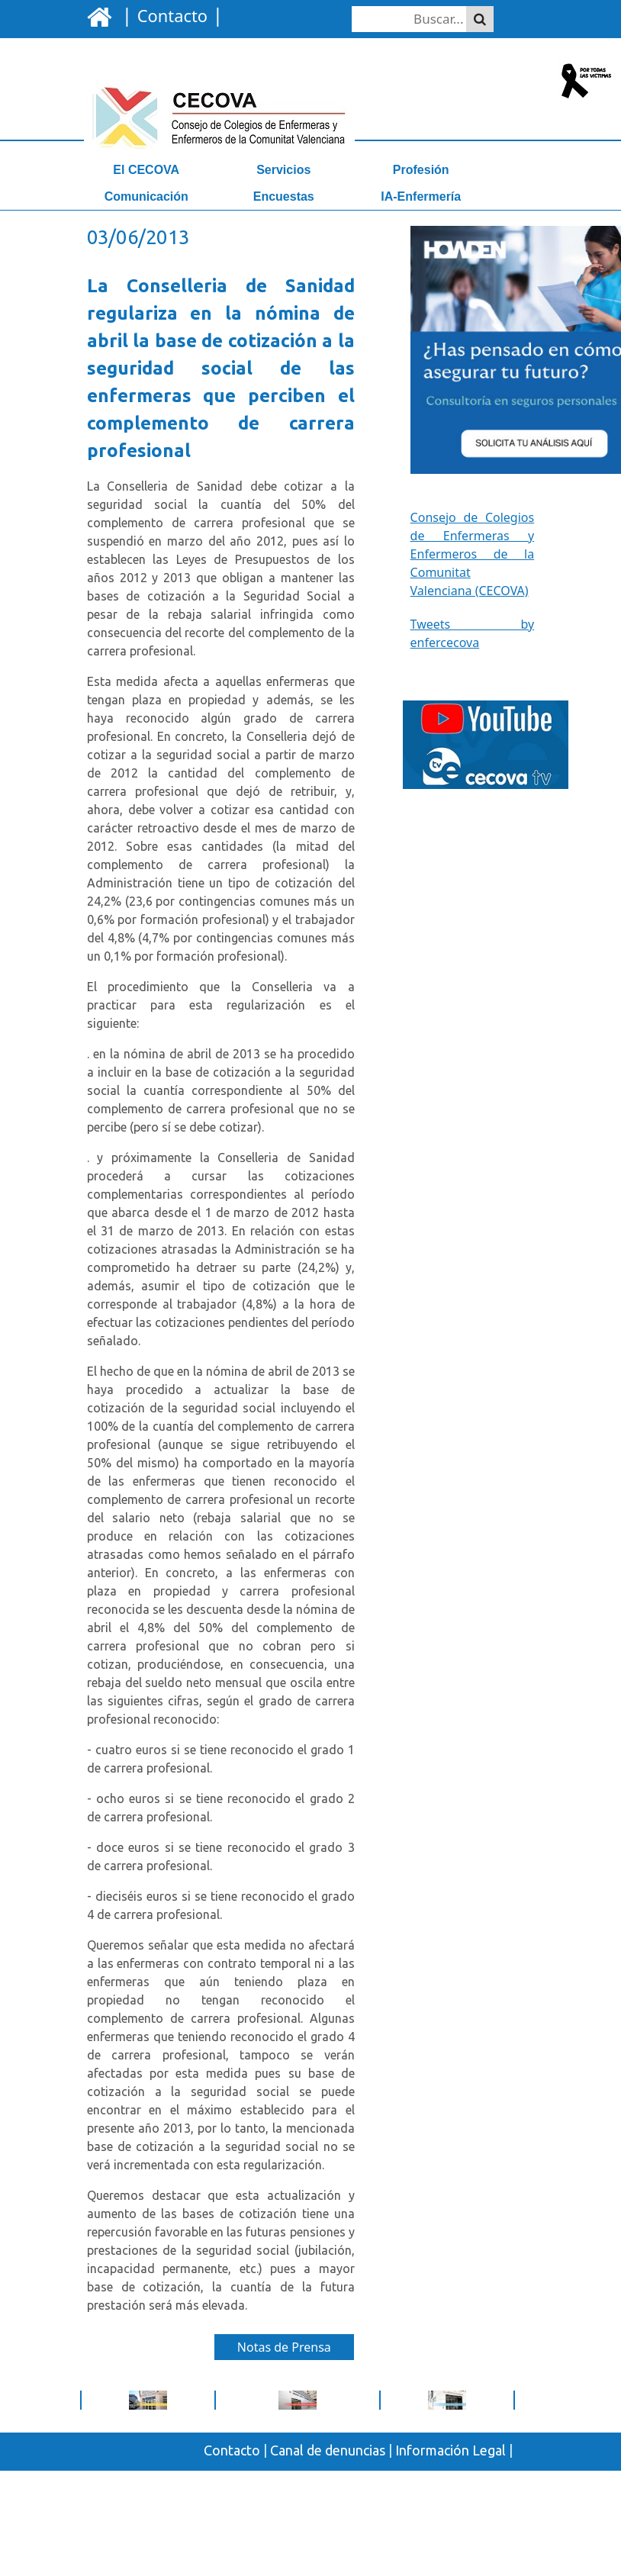 The width and height of the screenshot is (621, 2576). What do you see at coordinates (146, 169) in the screenshot?
I see `El CECOVA` at bounding box center [146, 169].